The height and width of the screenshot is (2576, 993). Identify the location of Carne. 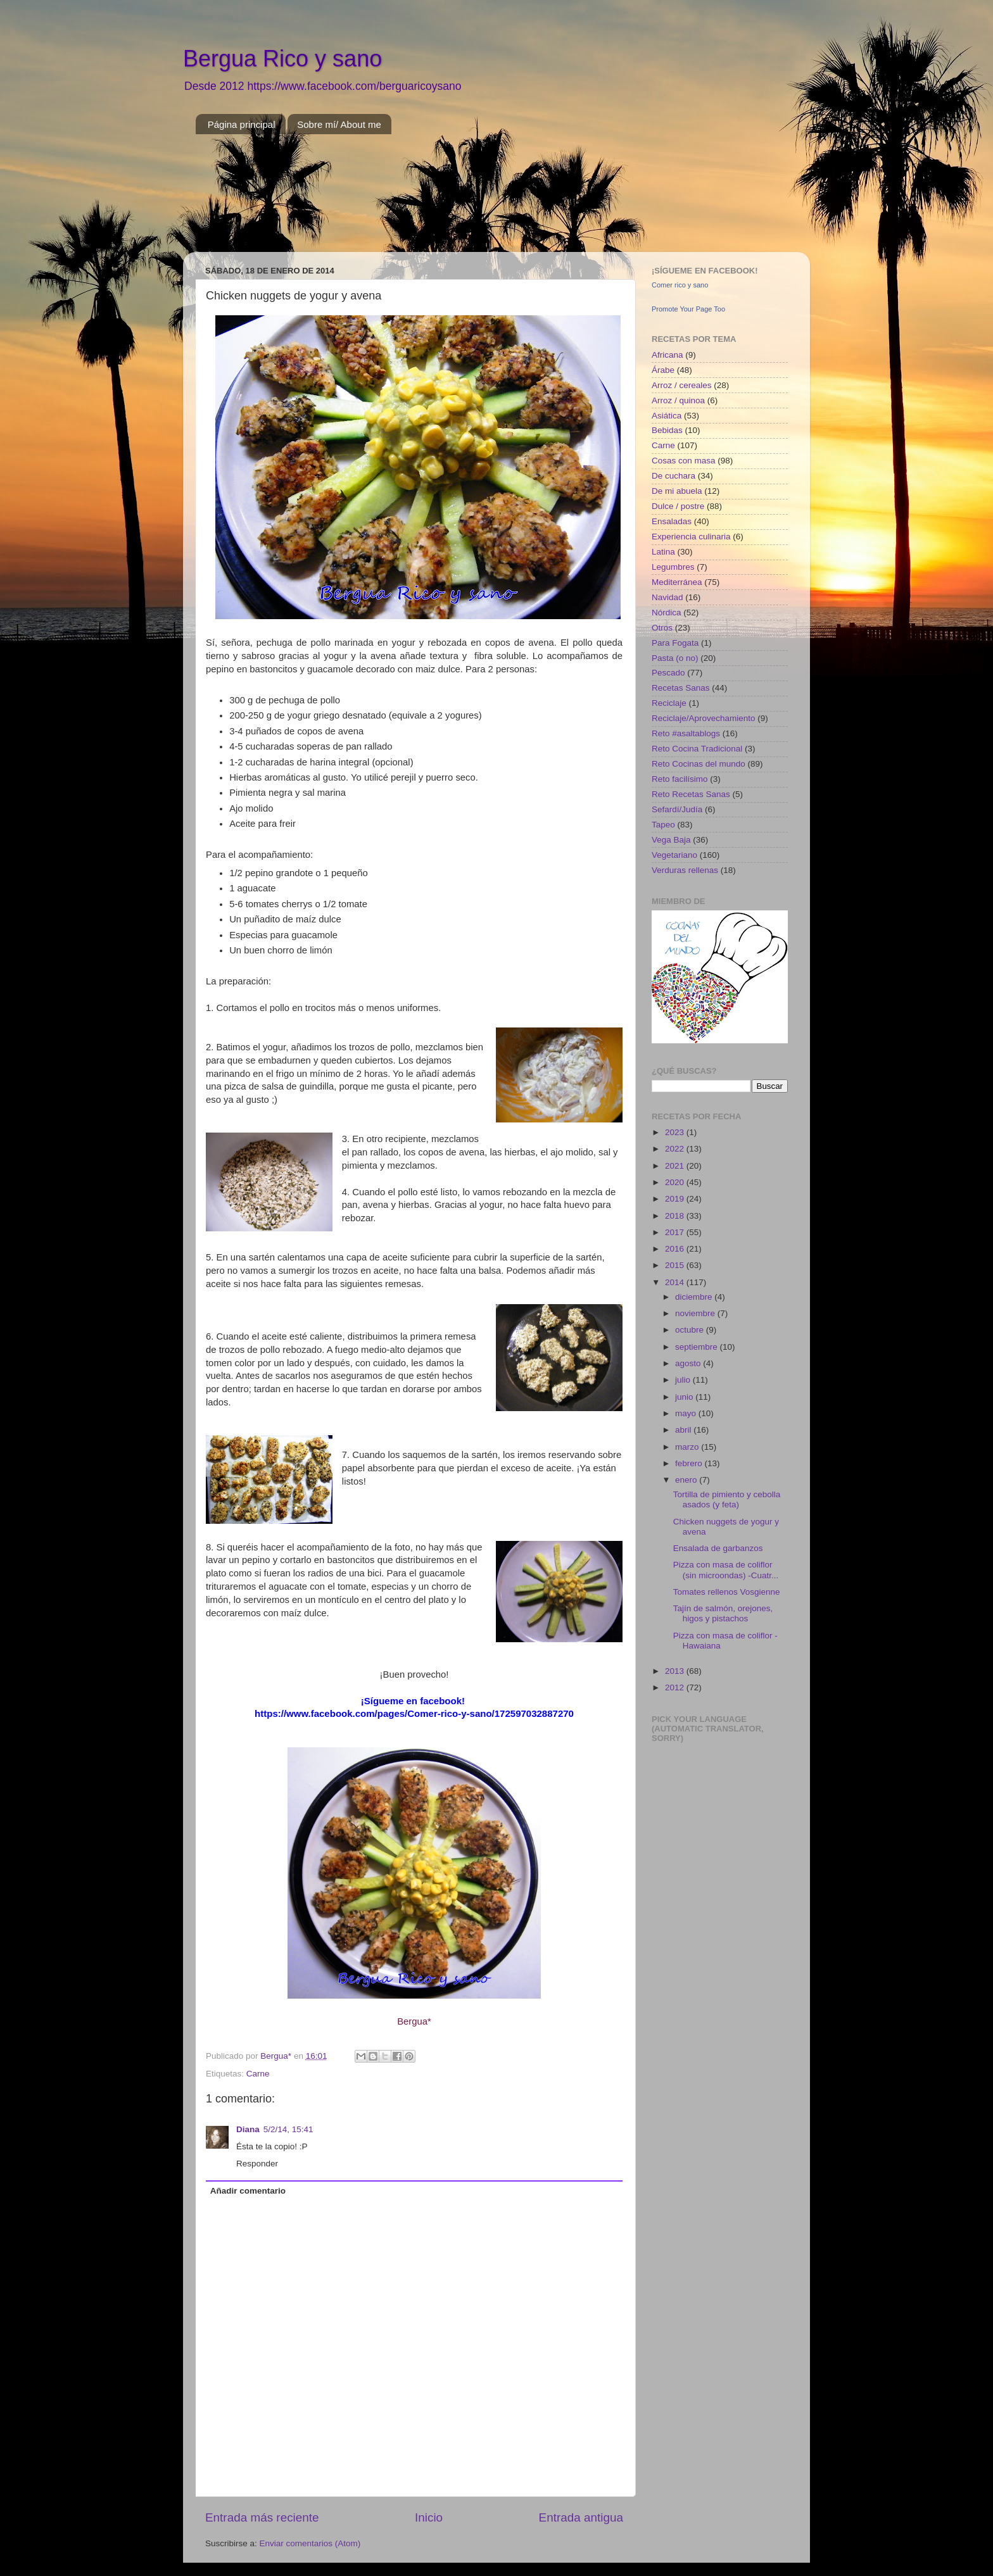
(258, 2073).